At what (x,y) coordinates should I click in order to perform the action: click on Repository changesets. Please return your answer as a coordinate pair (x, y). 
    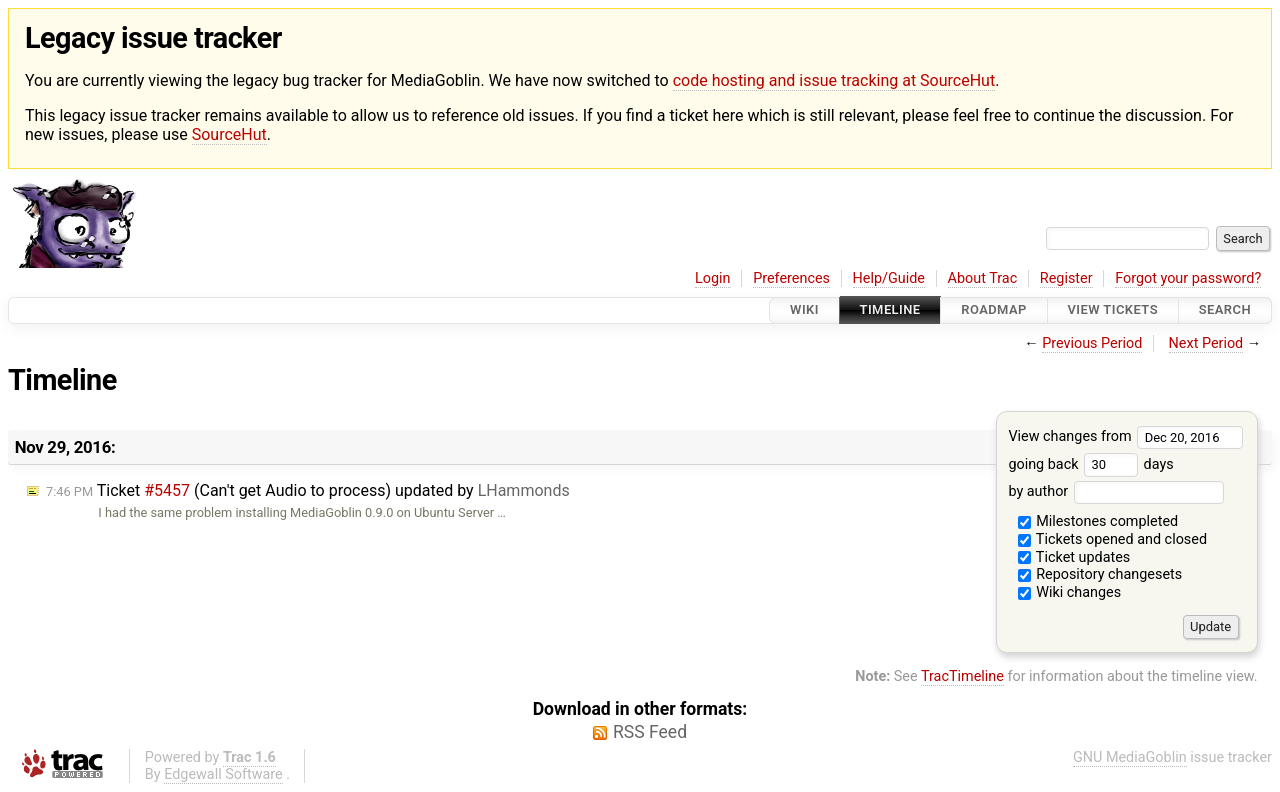
    Looking at the image, I should click on (1100, 574).